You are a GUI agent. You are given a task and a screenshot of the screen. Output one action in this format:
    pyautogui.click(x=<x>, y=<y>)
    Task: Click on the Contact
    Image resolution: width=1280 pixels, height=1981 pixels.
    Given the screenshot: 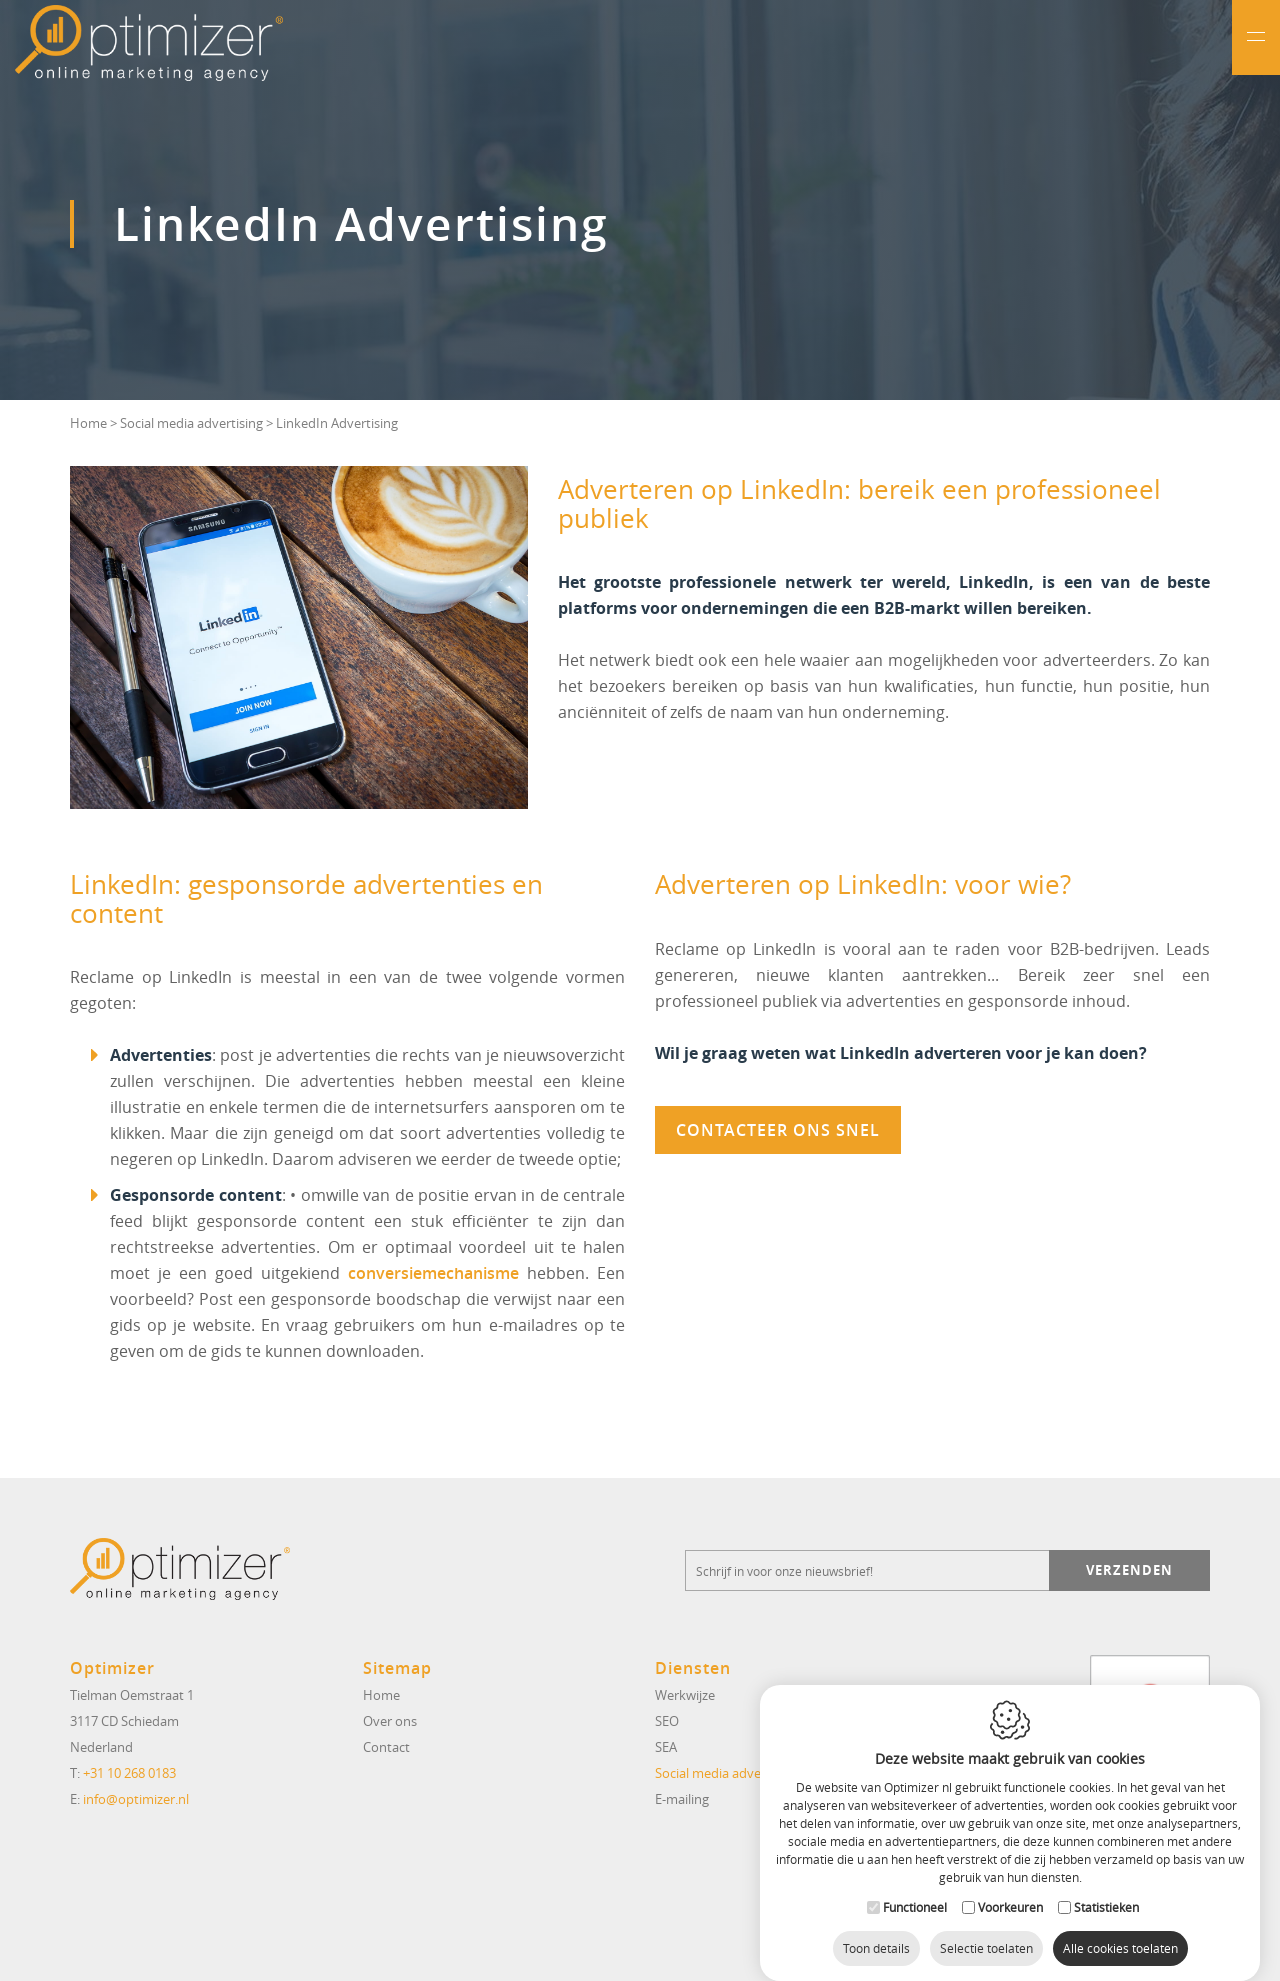 What is the action you would take?
    pyautogui.click(x=386, y=1747)
    